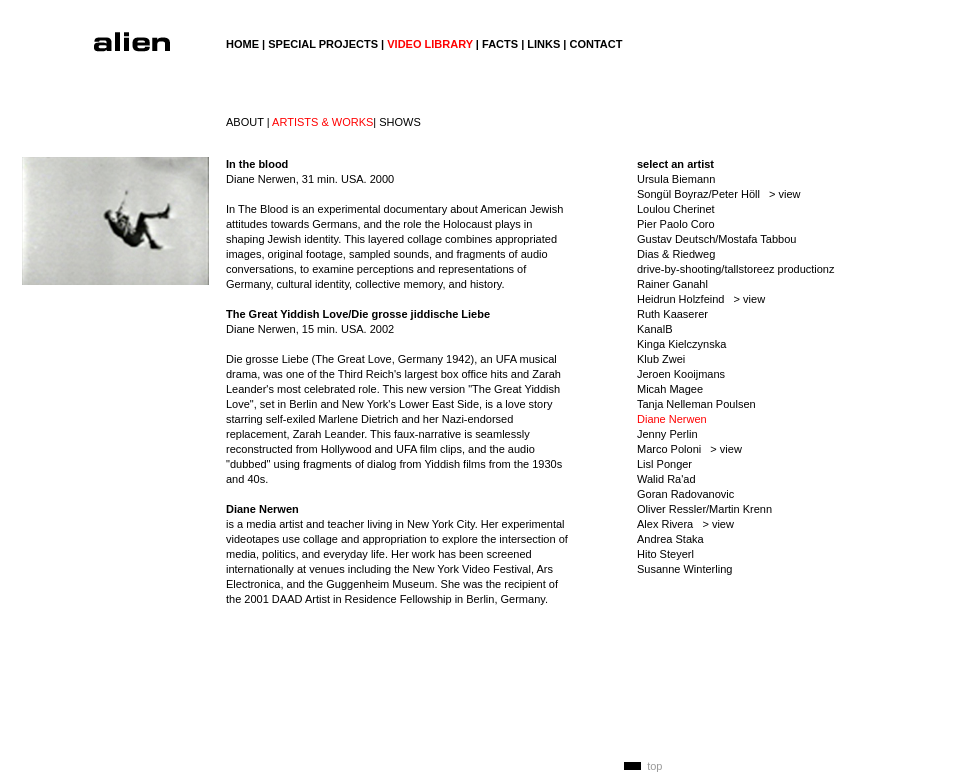  What do you see at coordinates (400, 122) in the screenshot?
I see `SHOWS` at bounding box center [400, 122].